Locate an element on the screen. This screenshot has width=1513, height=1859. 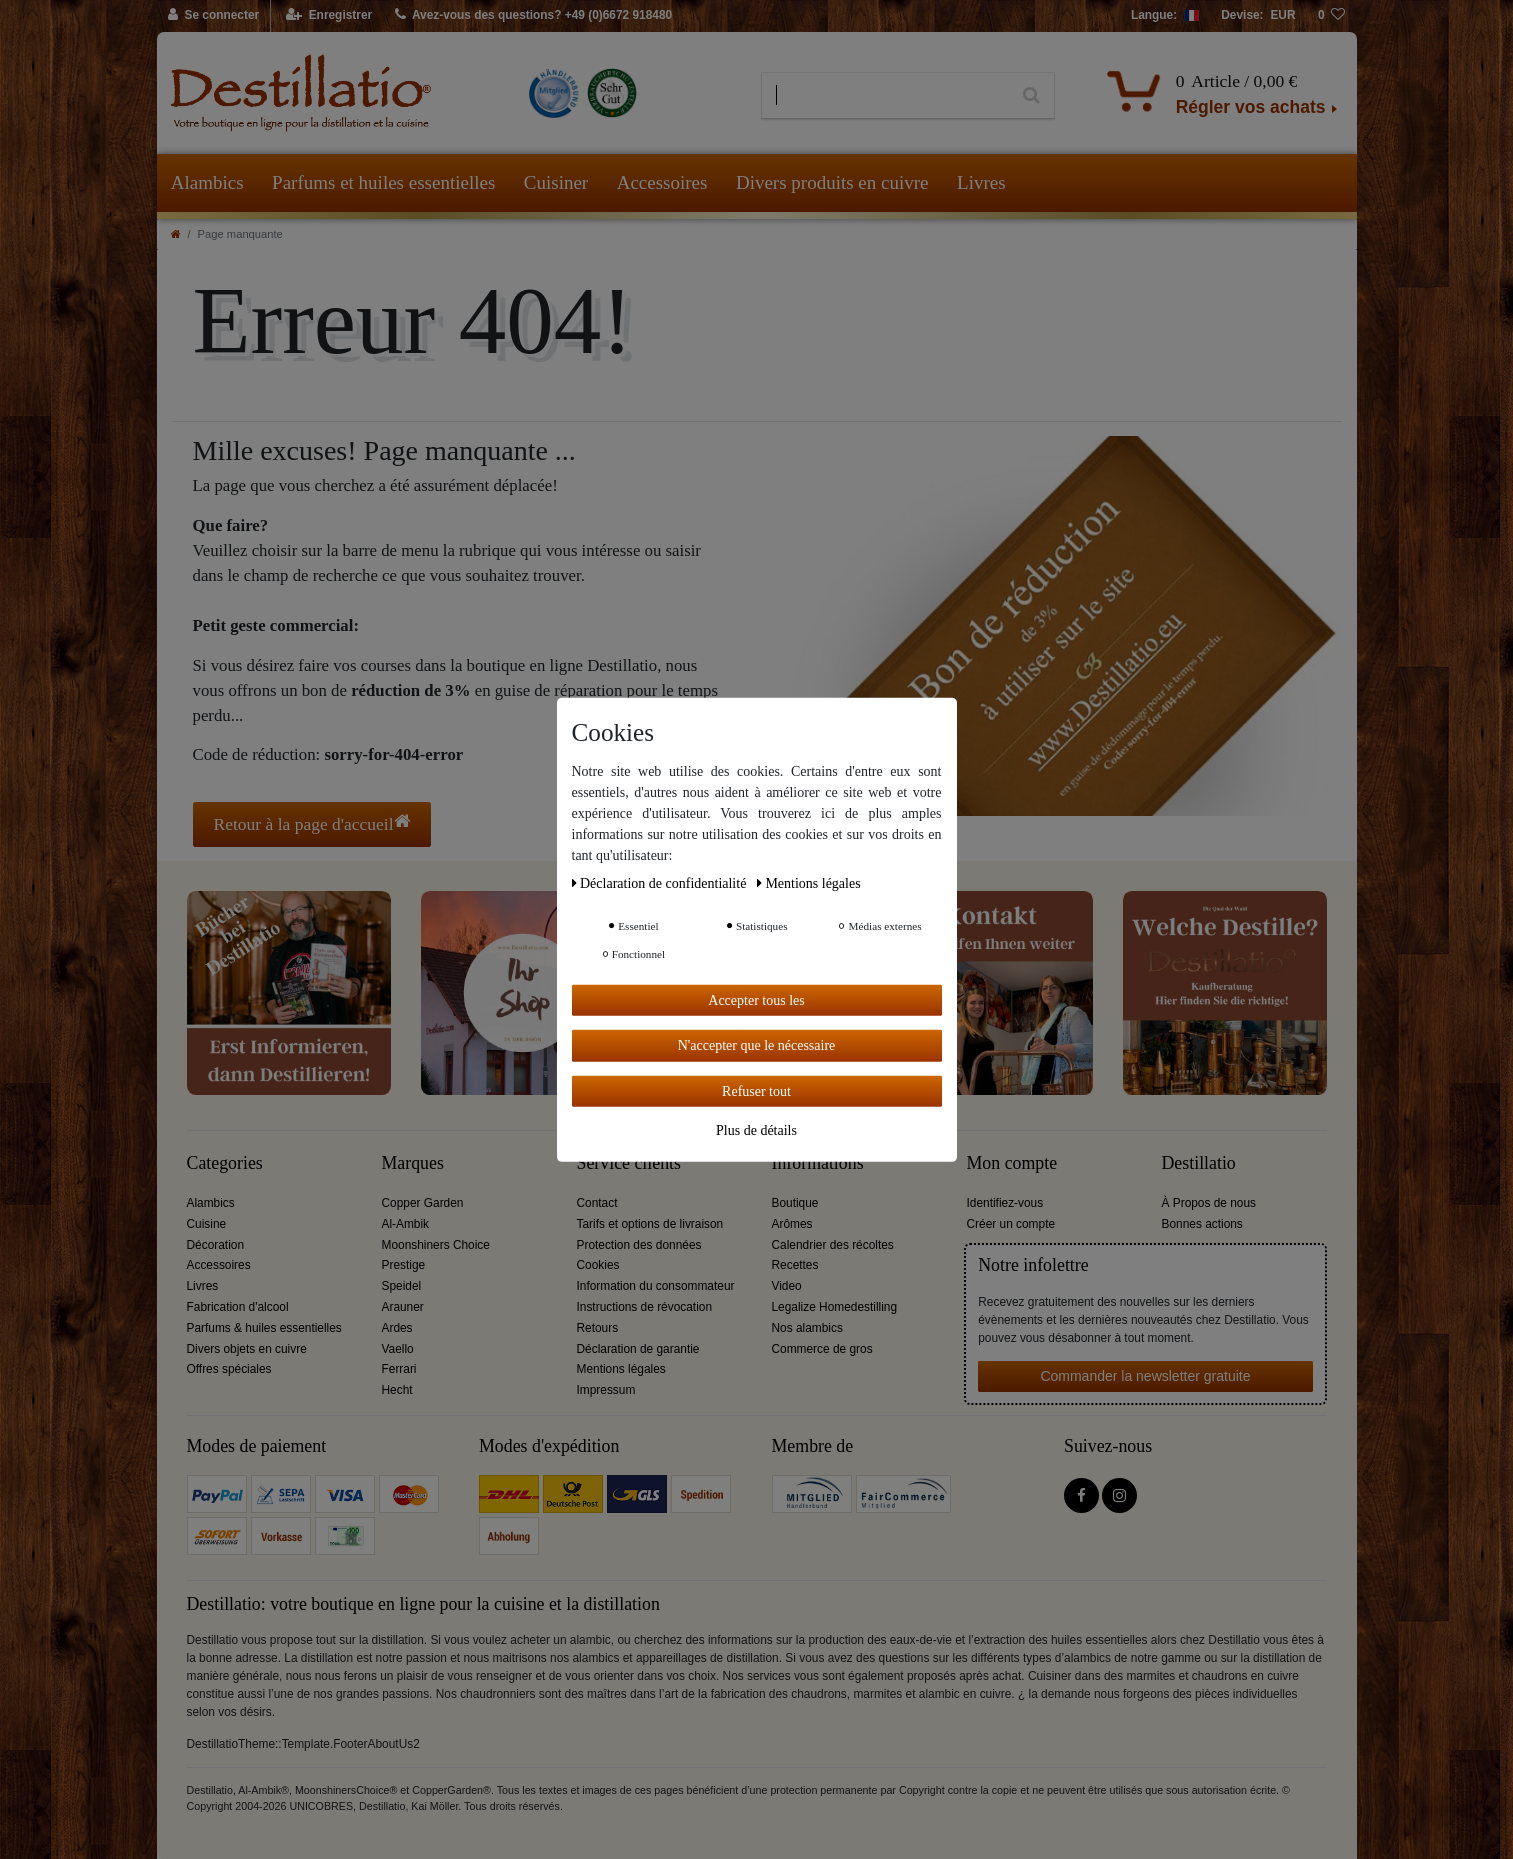
Ferrari is located at coordinates (399, 1369).